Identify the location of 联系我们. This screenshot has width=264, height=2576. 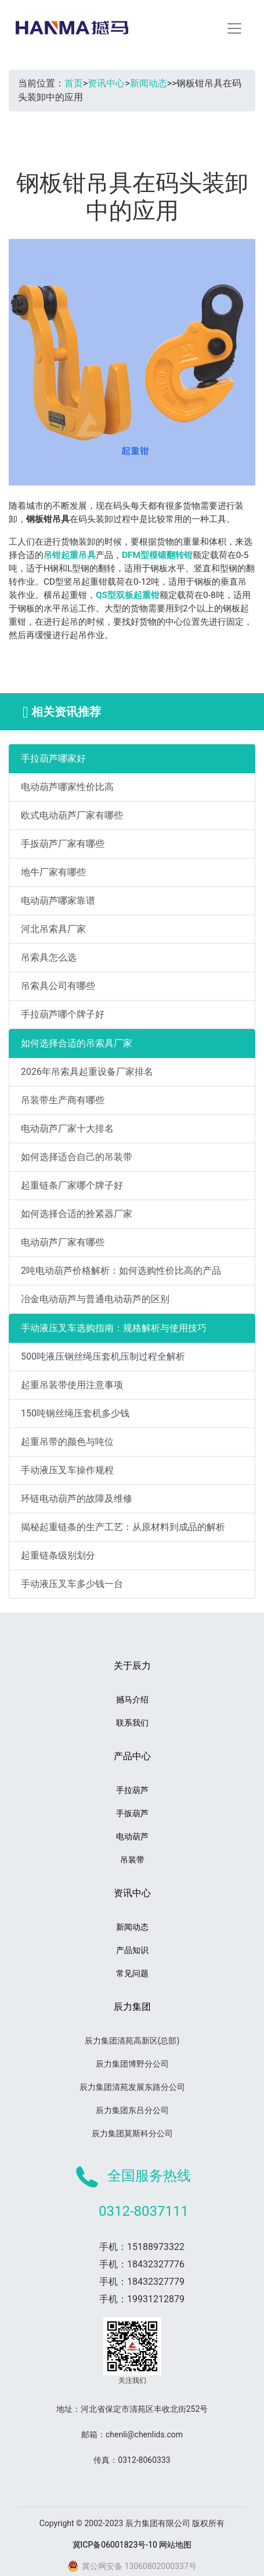
(132, 1722).